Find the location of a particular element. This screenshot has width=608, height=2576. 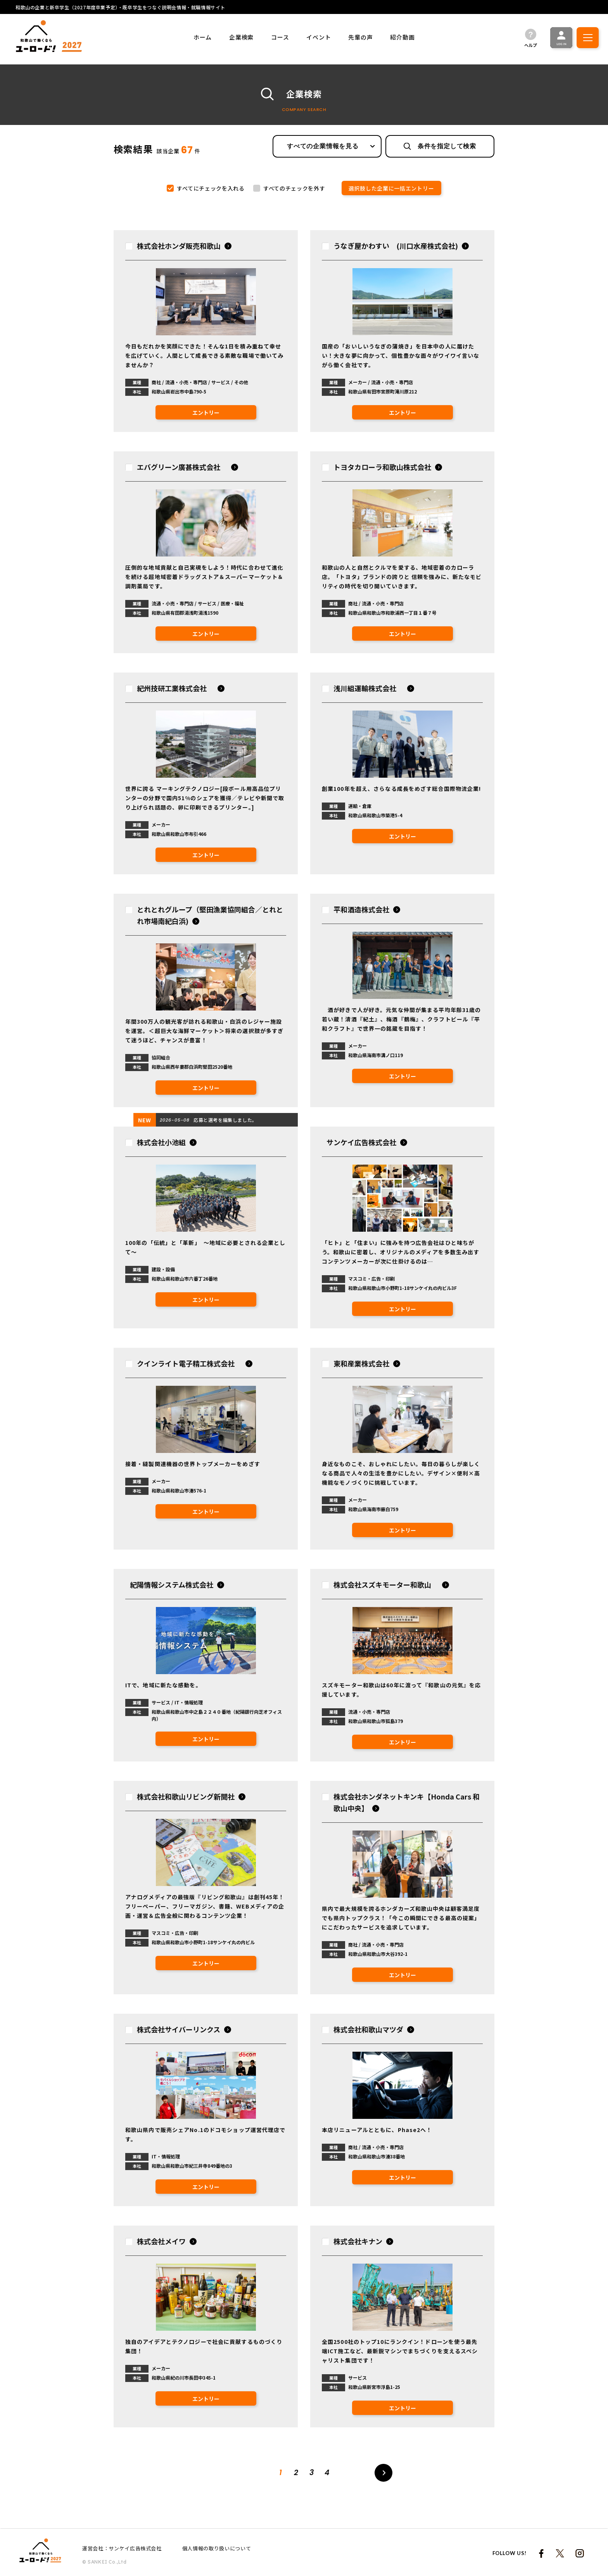

イベント is located at coordinates (318, 37).